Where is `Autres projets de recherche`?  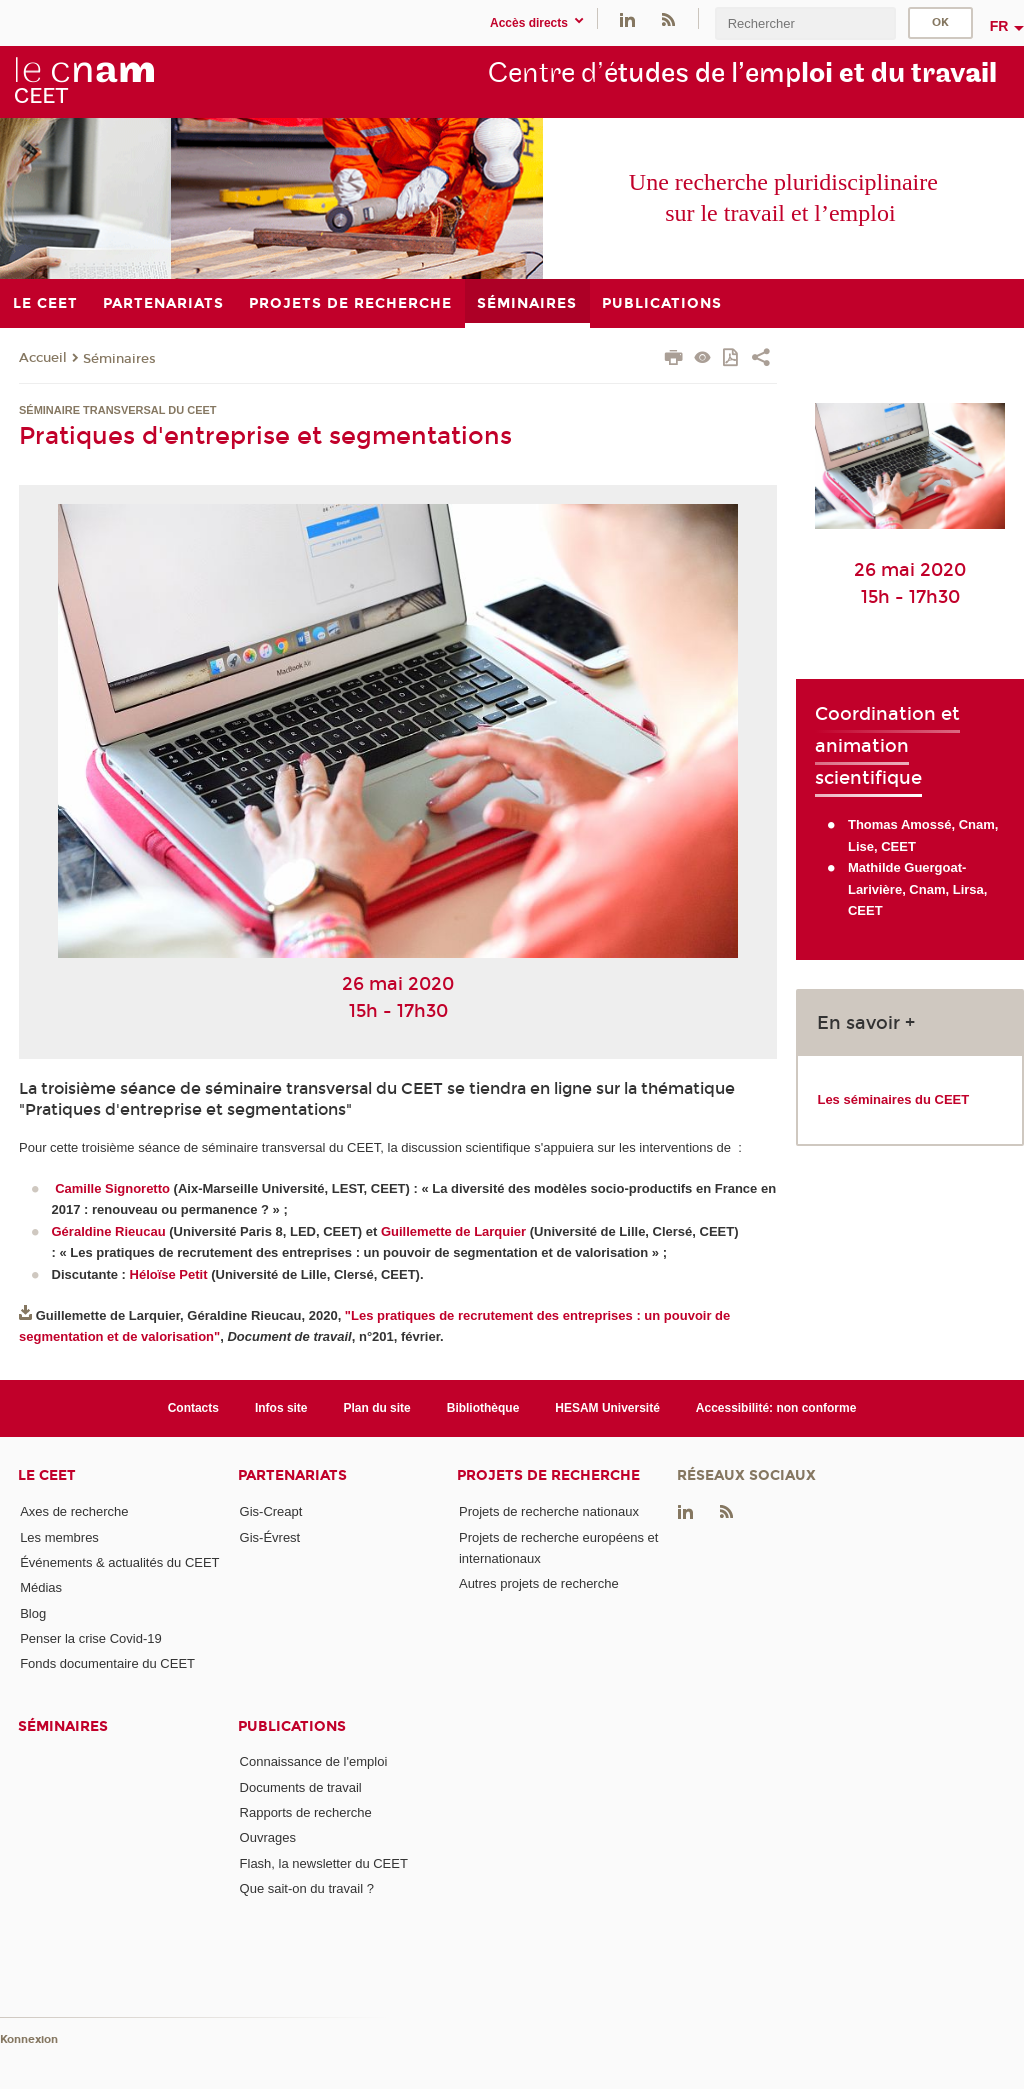 Autres projets de recherche is located at coordinates (539, 1583).